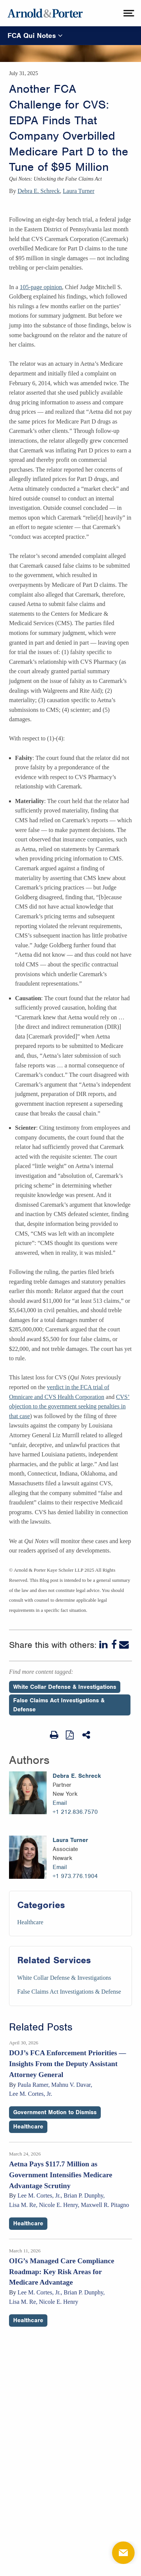 The image size is (141, 2576). I want to click on Debra E. Schreck, so click(39, 191).